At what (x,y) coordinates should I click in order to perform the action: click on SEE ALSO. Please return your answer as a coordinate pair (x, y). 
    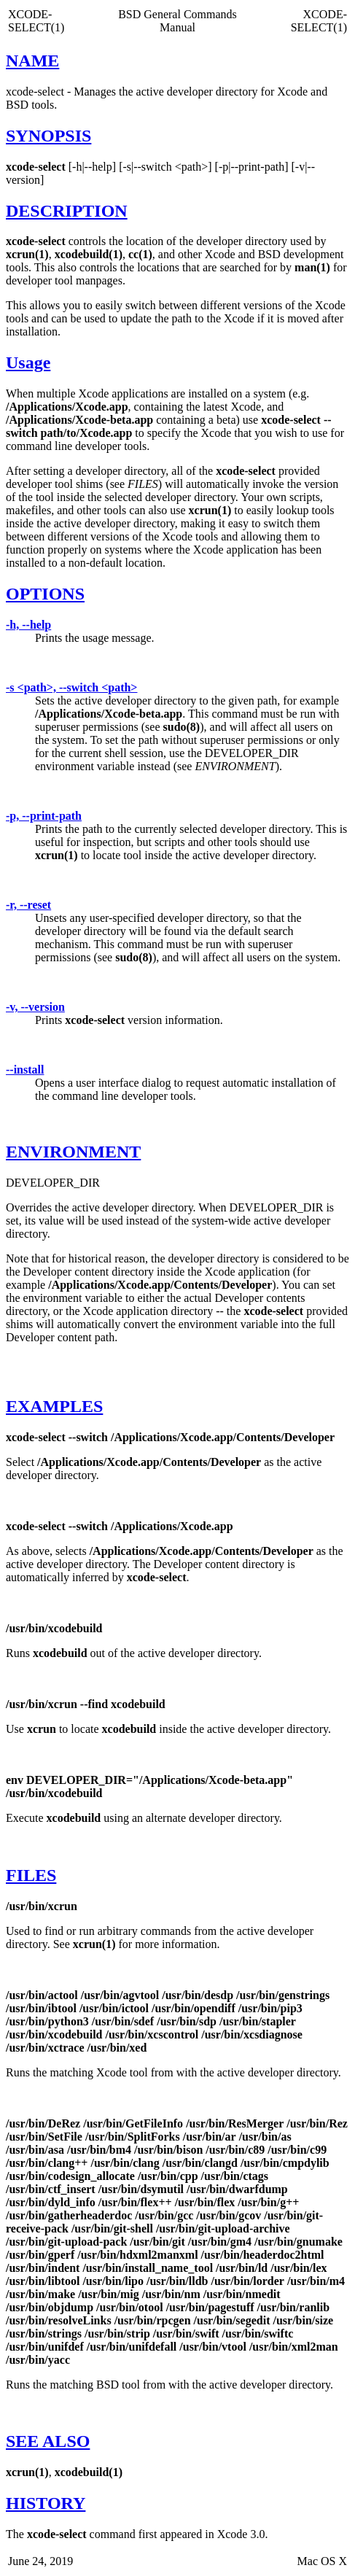
    Looking at the image, I should click on (48, 2441).